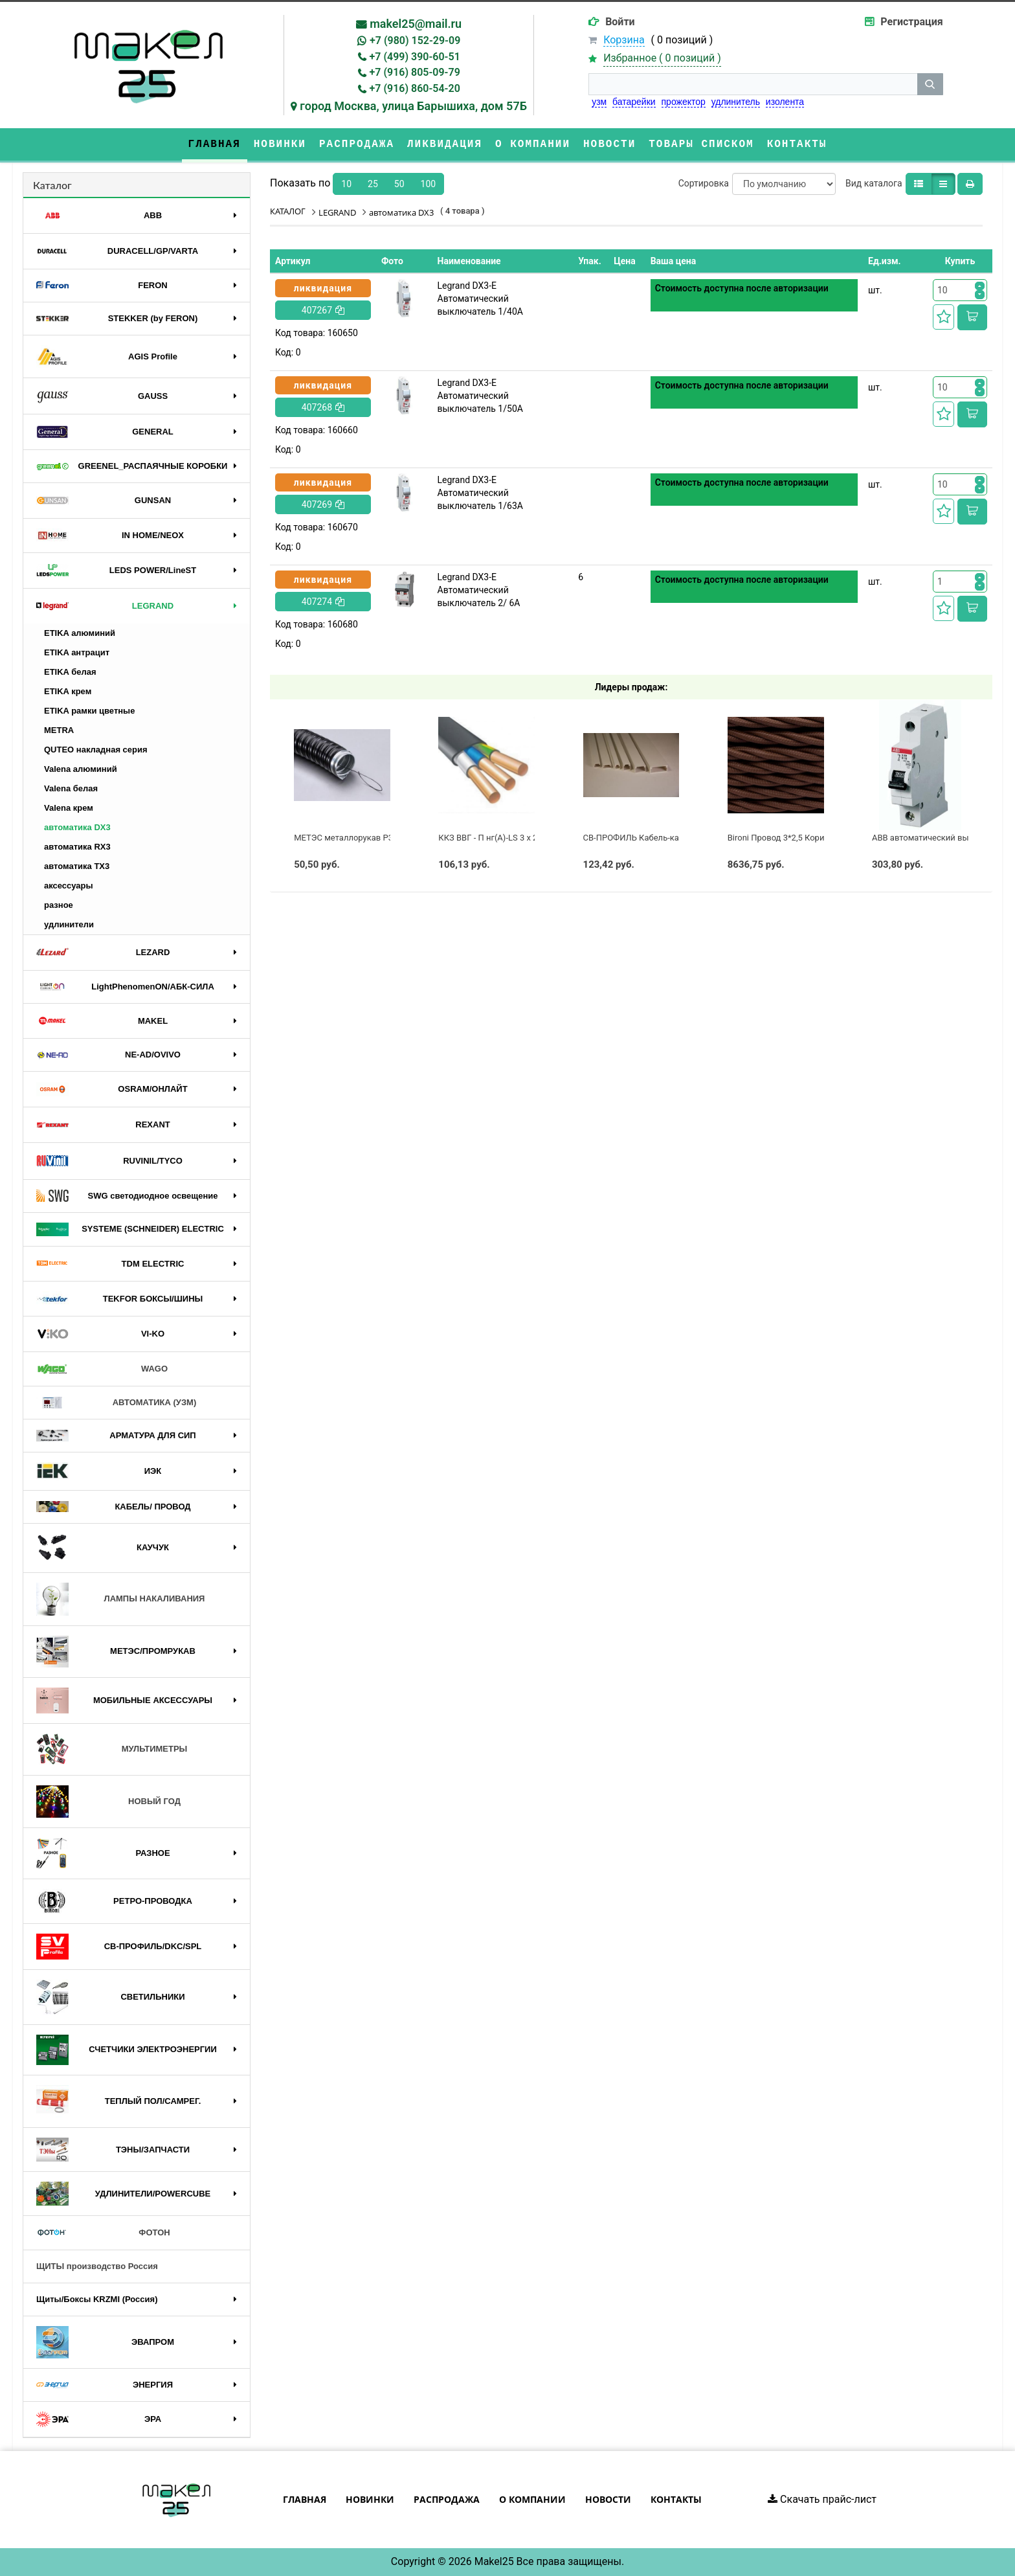 The image size is (1015, 2576). Describe the element at coordinates (623, 40) in the screenshot. I see `Корзина` at that location.